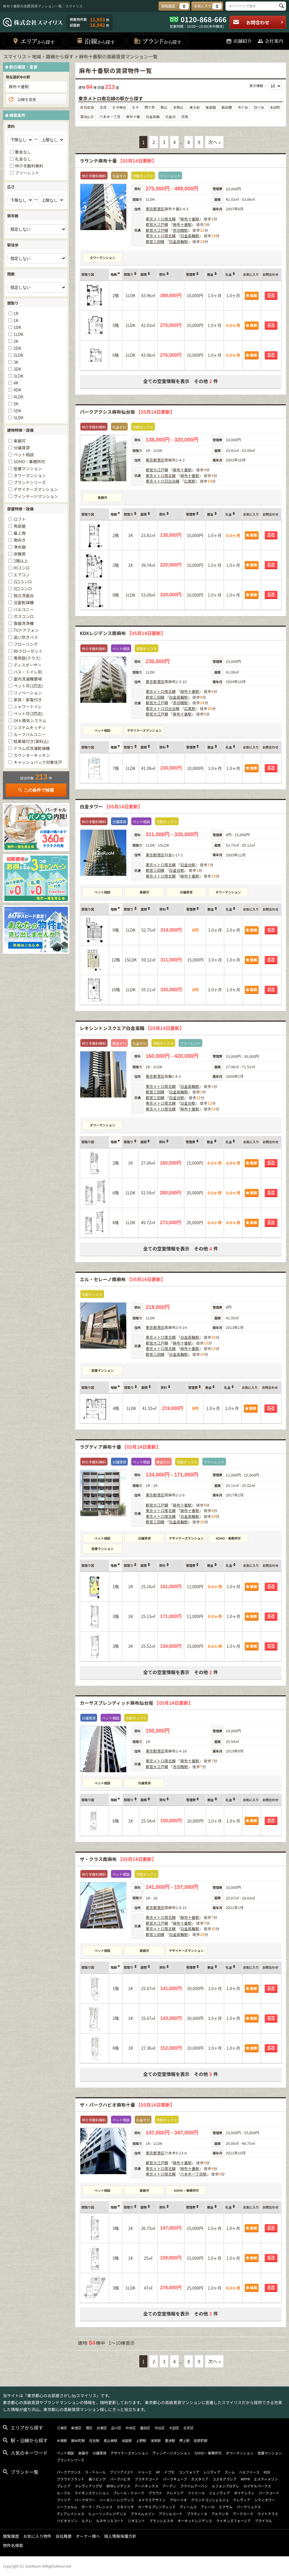 Image resolution: width=289 pixels, height=2576 pixels. I want to click on ルーフバルコニー, so click(30, 734).